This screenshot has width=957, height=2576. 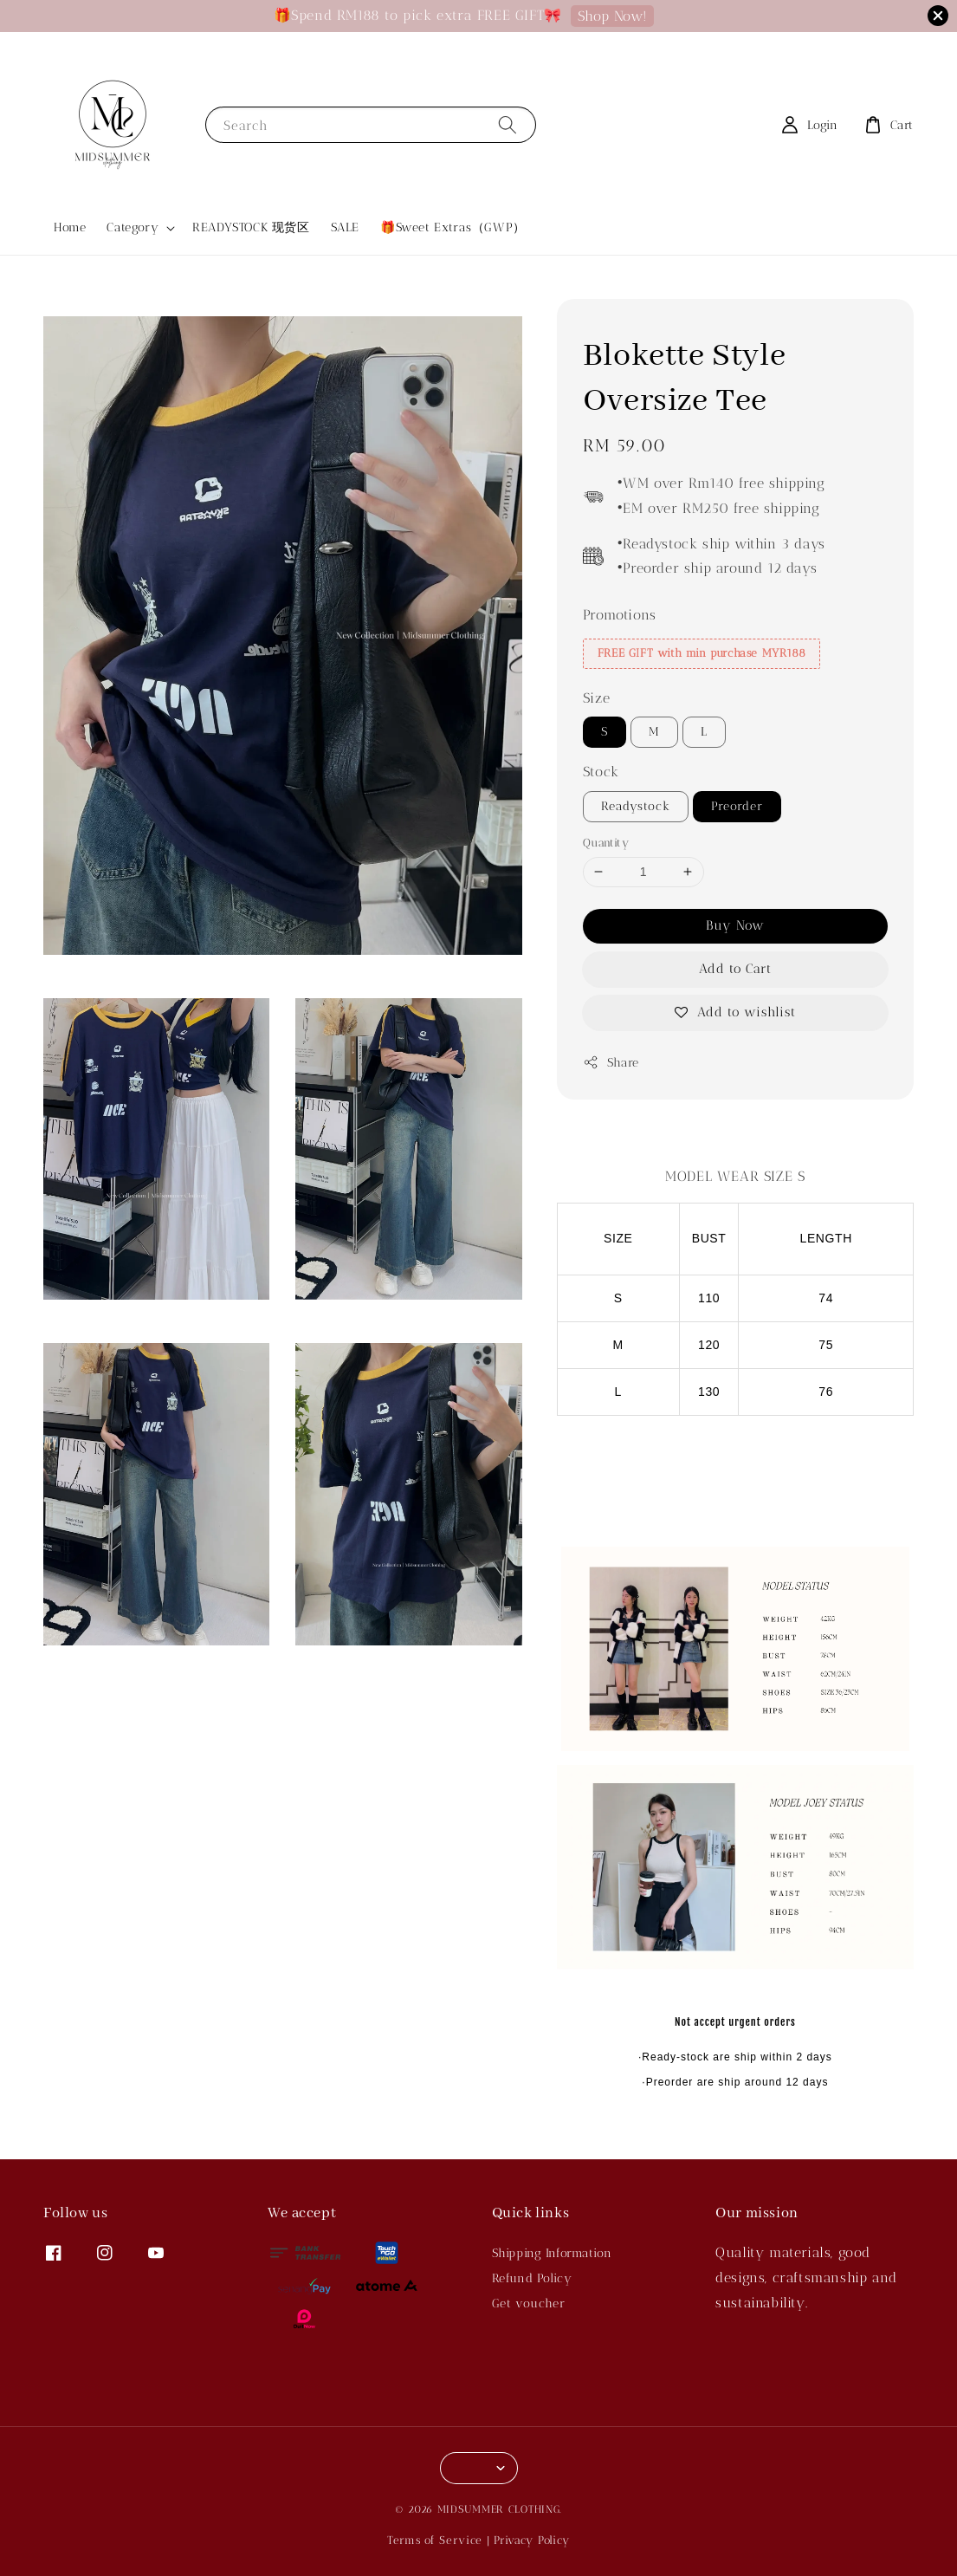 What do you see at coordinates (606, 842) in the screenshot?
I see `Quantity` at bounding box center [606, 842].